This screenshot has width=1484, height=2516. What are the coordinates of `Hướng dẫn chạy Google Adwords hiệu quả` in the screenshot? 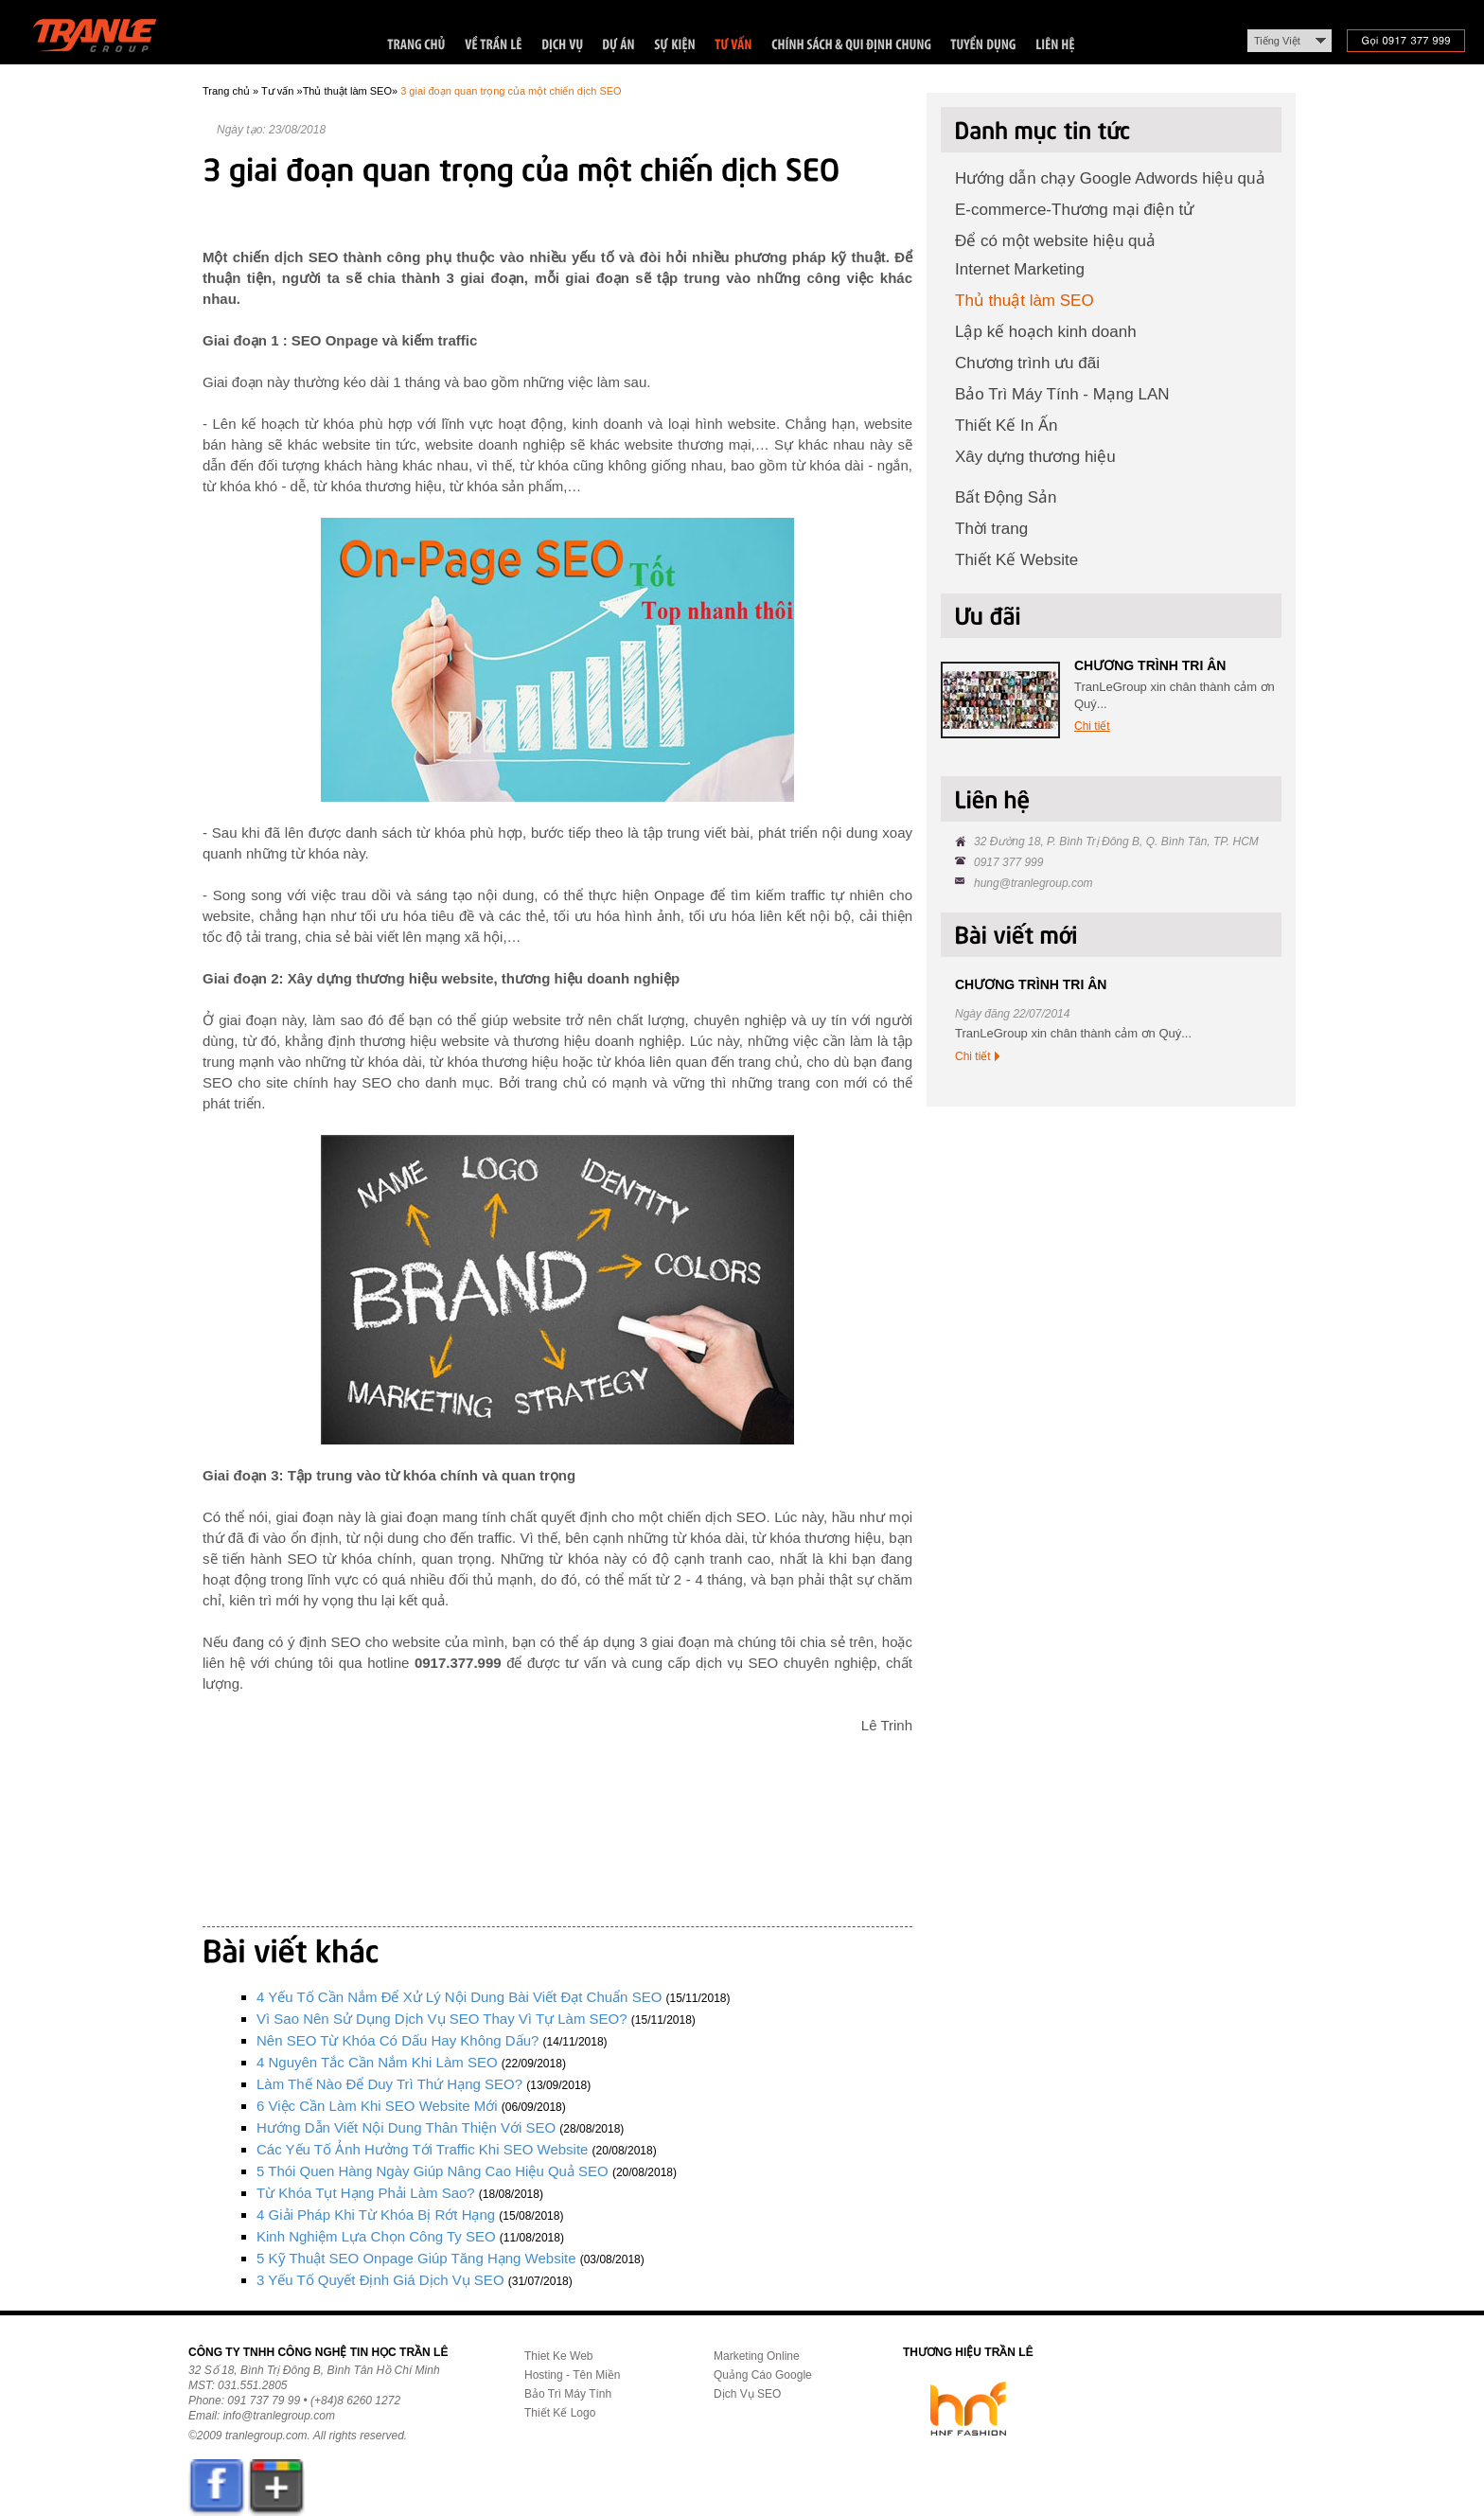 It's located at (1110, 178).